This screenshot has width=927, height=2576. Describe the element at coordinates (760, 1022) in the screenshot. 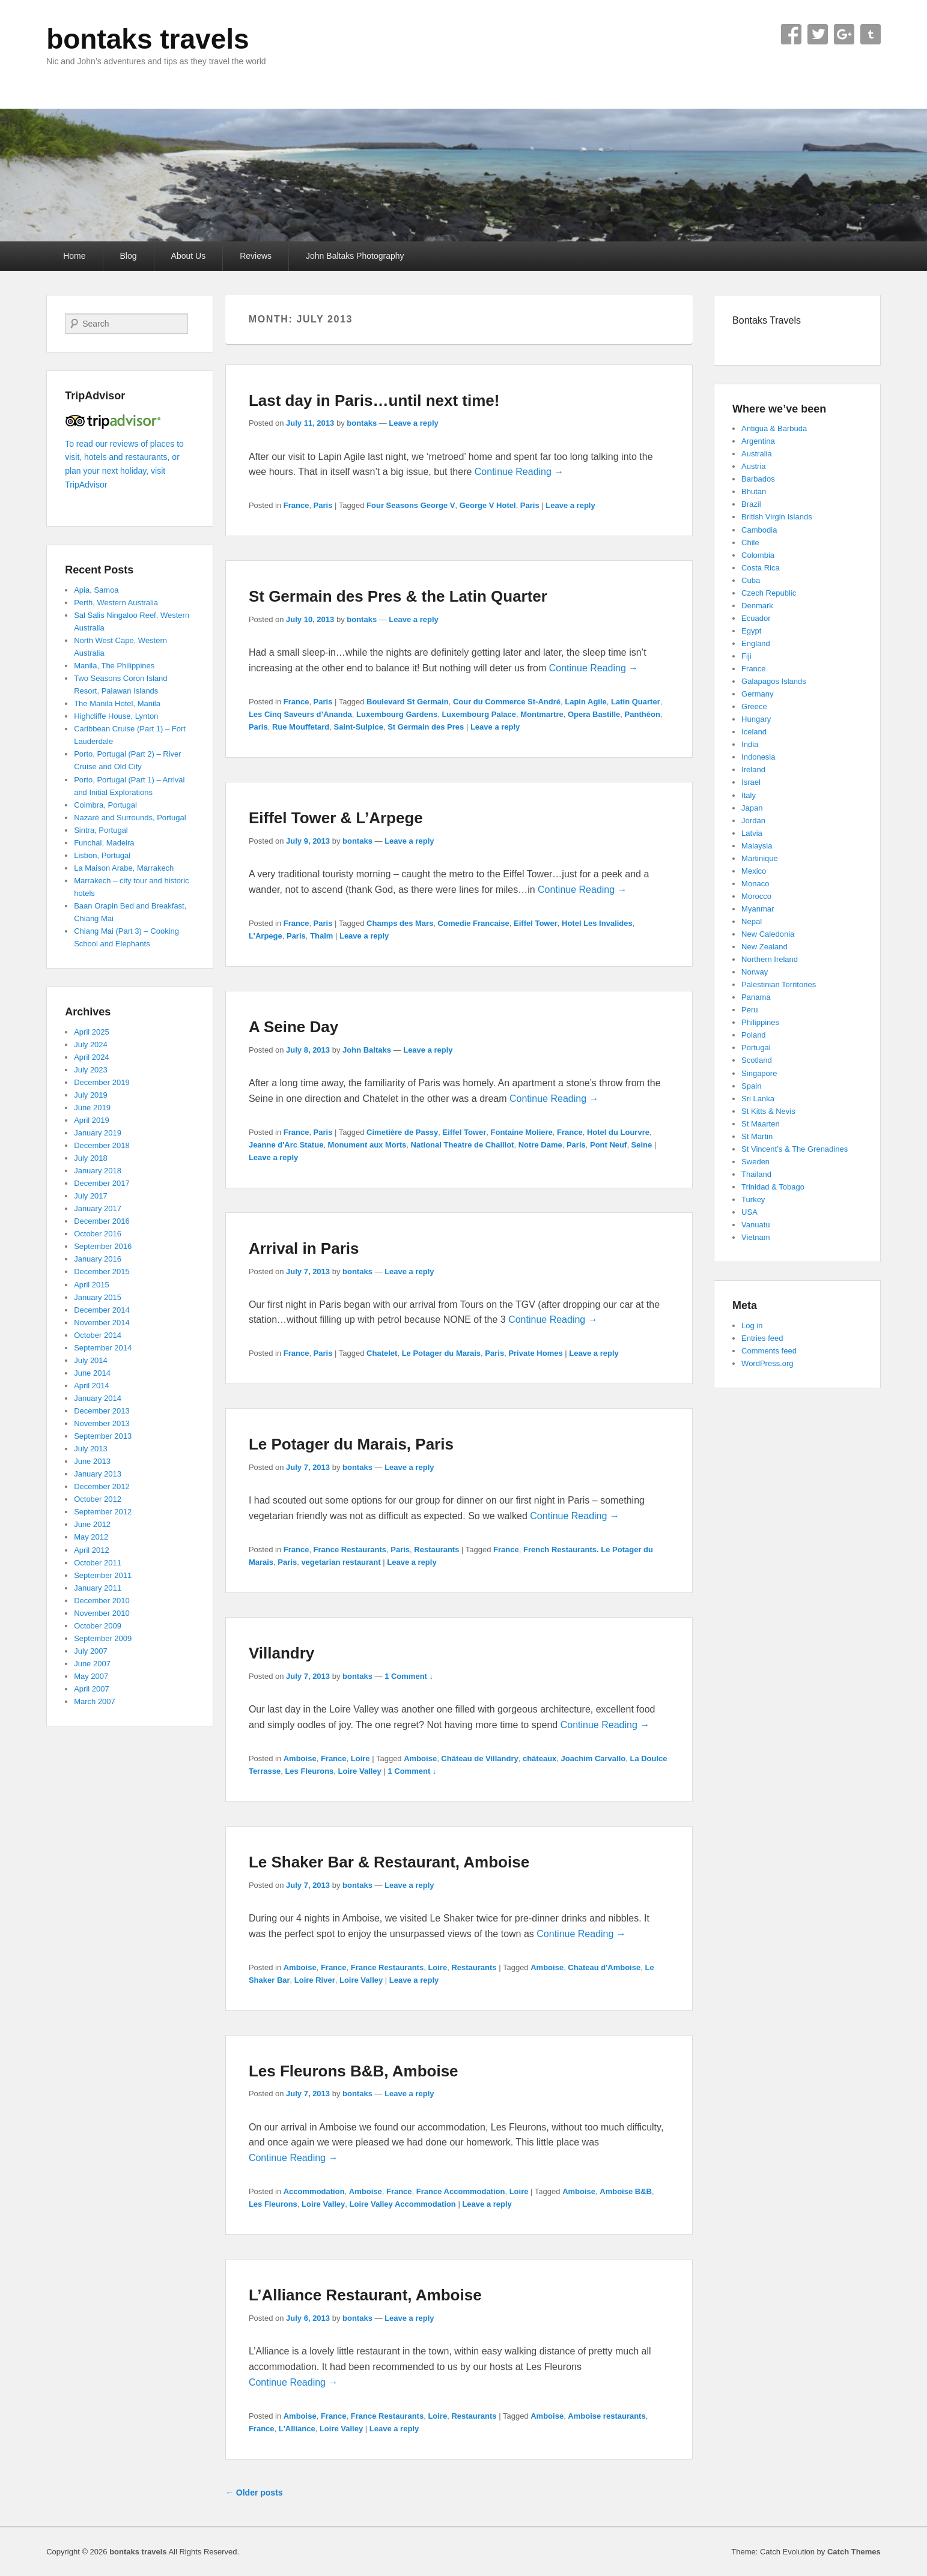

I see `Philippines` at that location.